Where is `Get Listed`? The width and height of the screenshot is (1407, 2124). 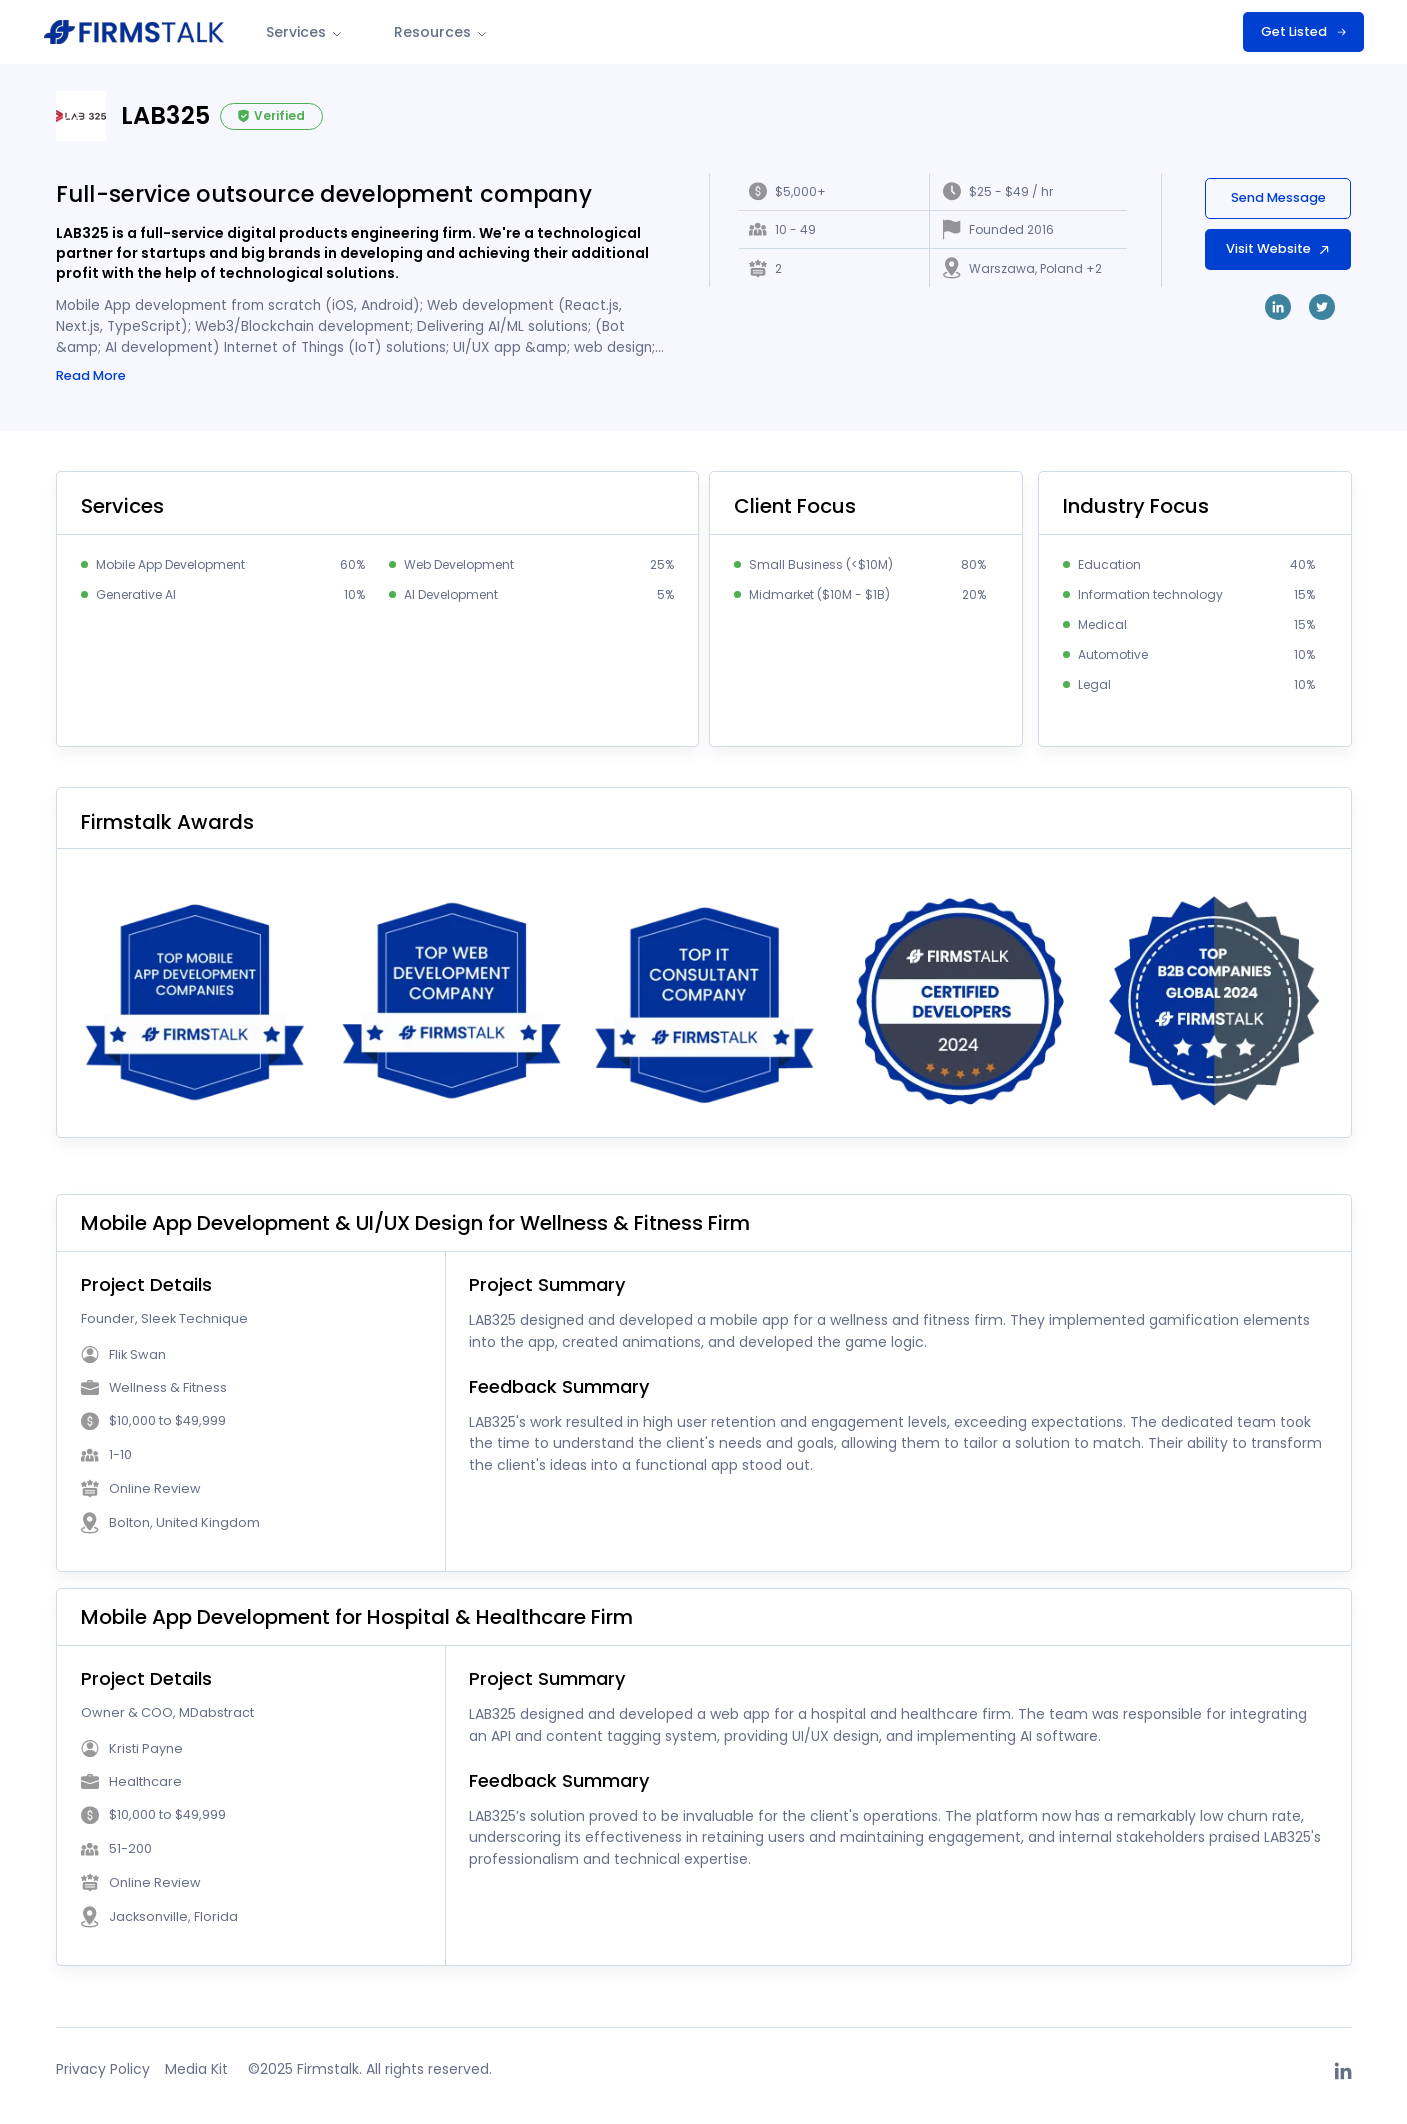 Get Listed is located at coordinates (1303, 31).